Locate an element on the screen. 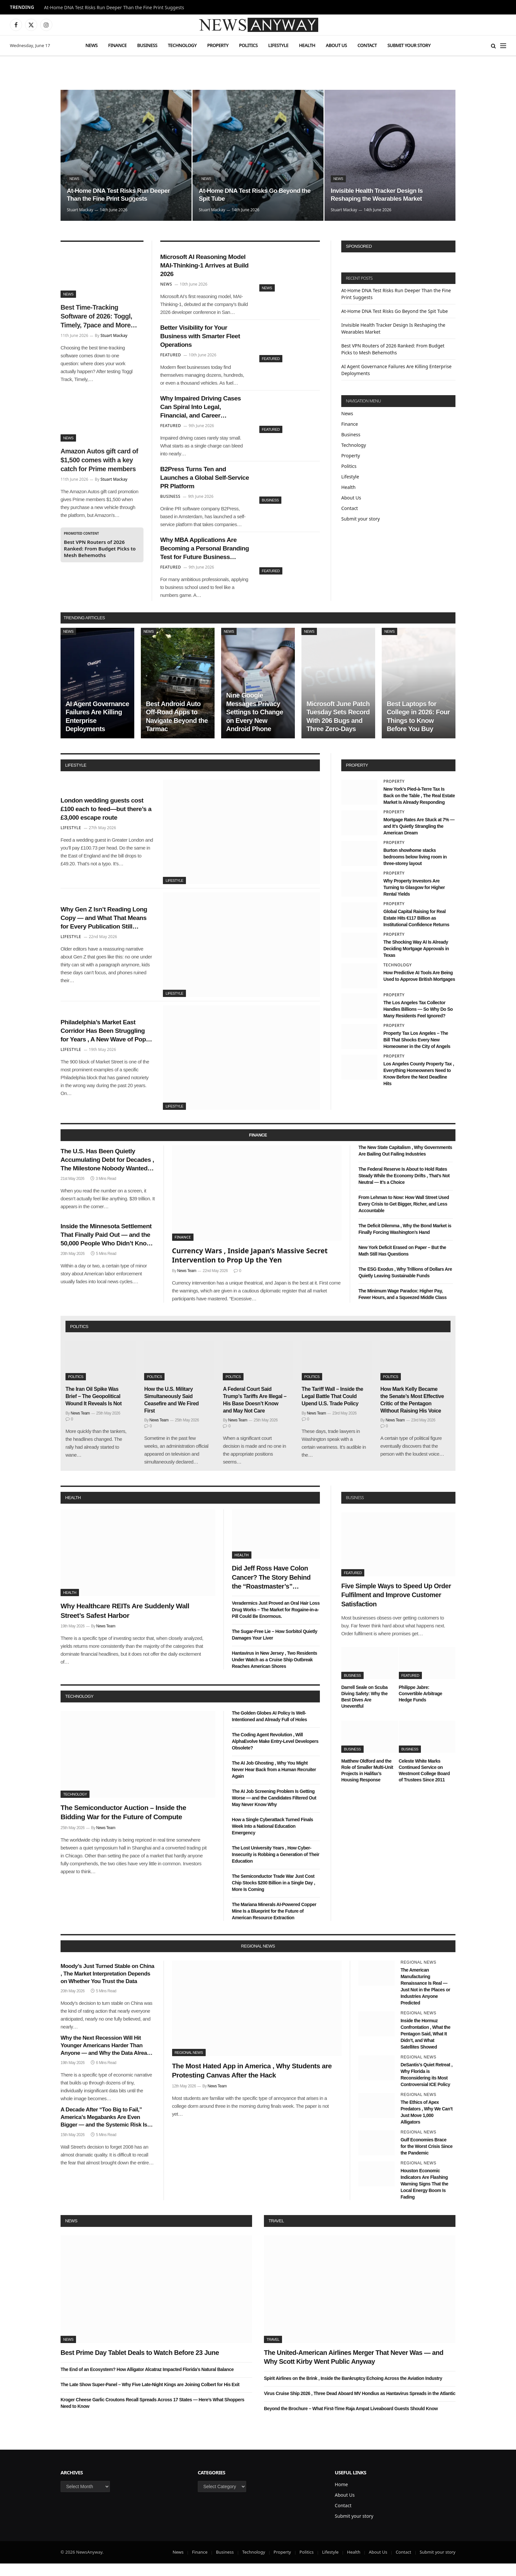  The Federal Reserve Is About to Hold Rates Steady While the Economy Drifts , That’s Not Neutral — It’s a Choice is located at coordinates (404, 1188).